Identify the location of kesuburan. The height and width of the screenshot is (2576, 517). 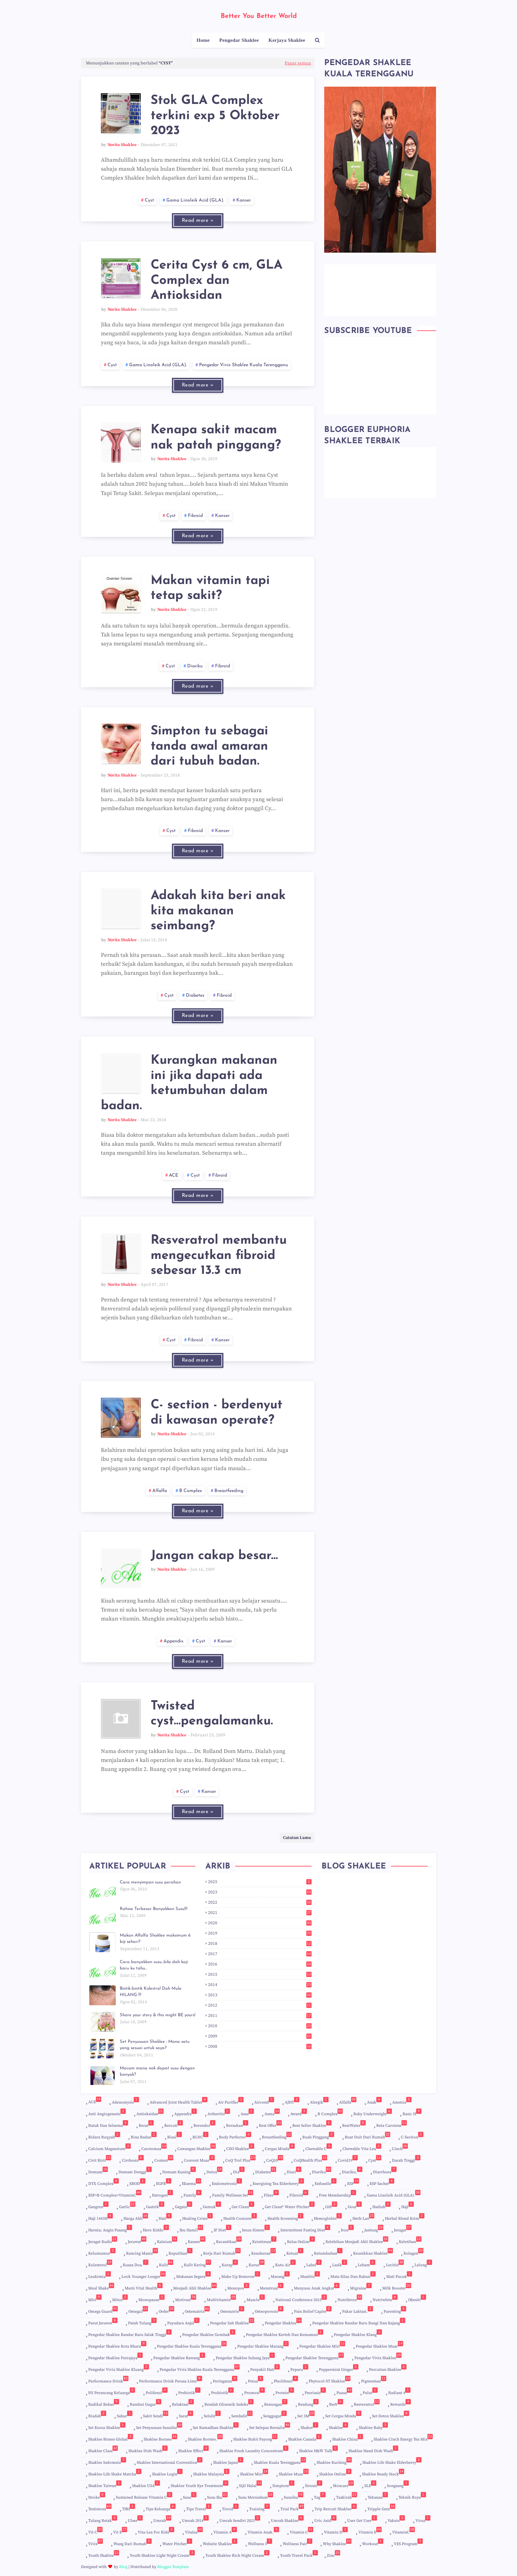
(263, 2252).